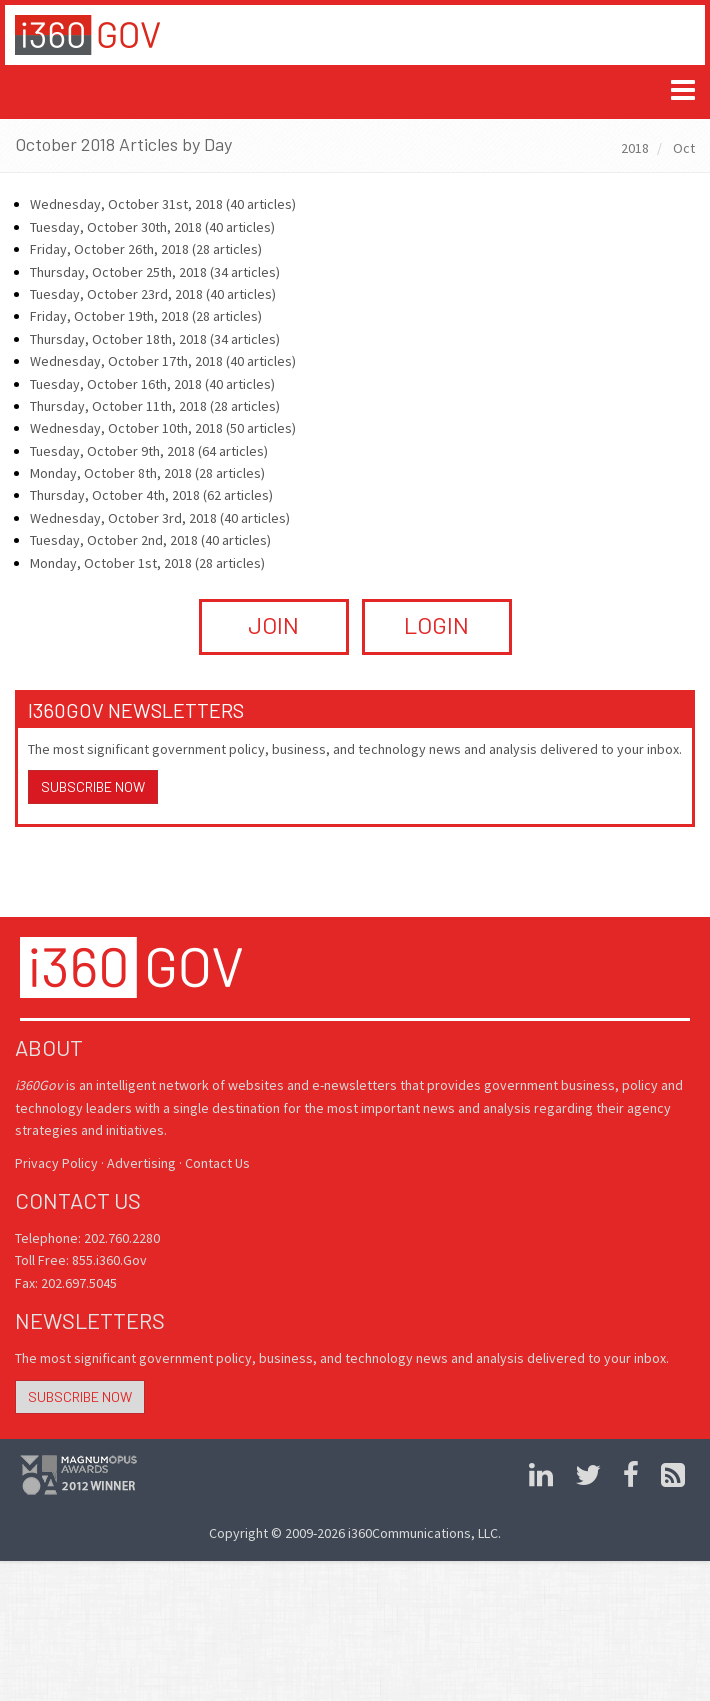 Image resolution: width=710 pixels, height=1701 pixels. What do you see at coordinates (141, 1163) in the screenshot?
I see `Advertising` at bounding box center [141, 1163].